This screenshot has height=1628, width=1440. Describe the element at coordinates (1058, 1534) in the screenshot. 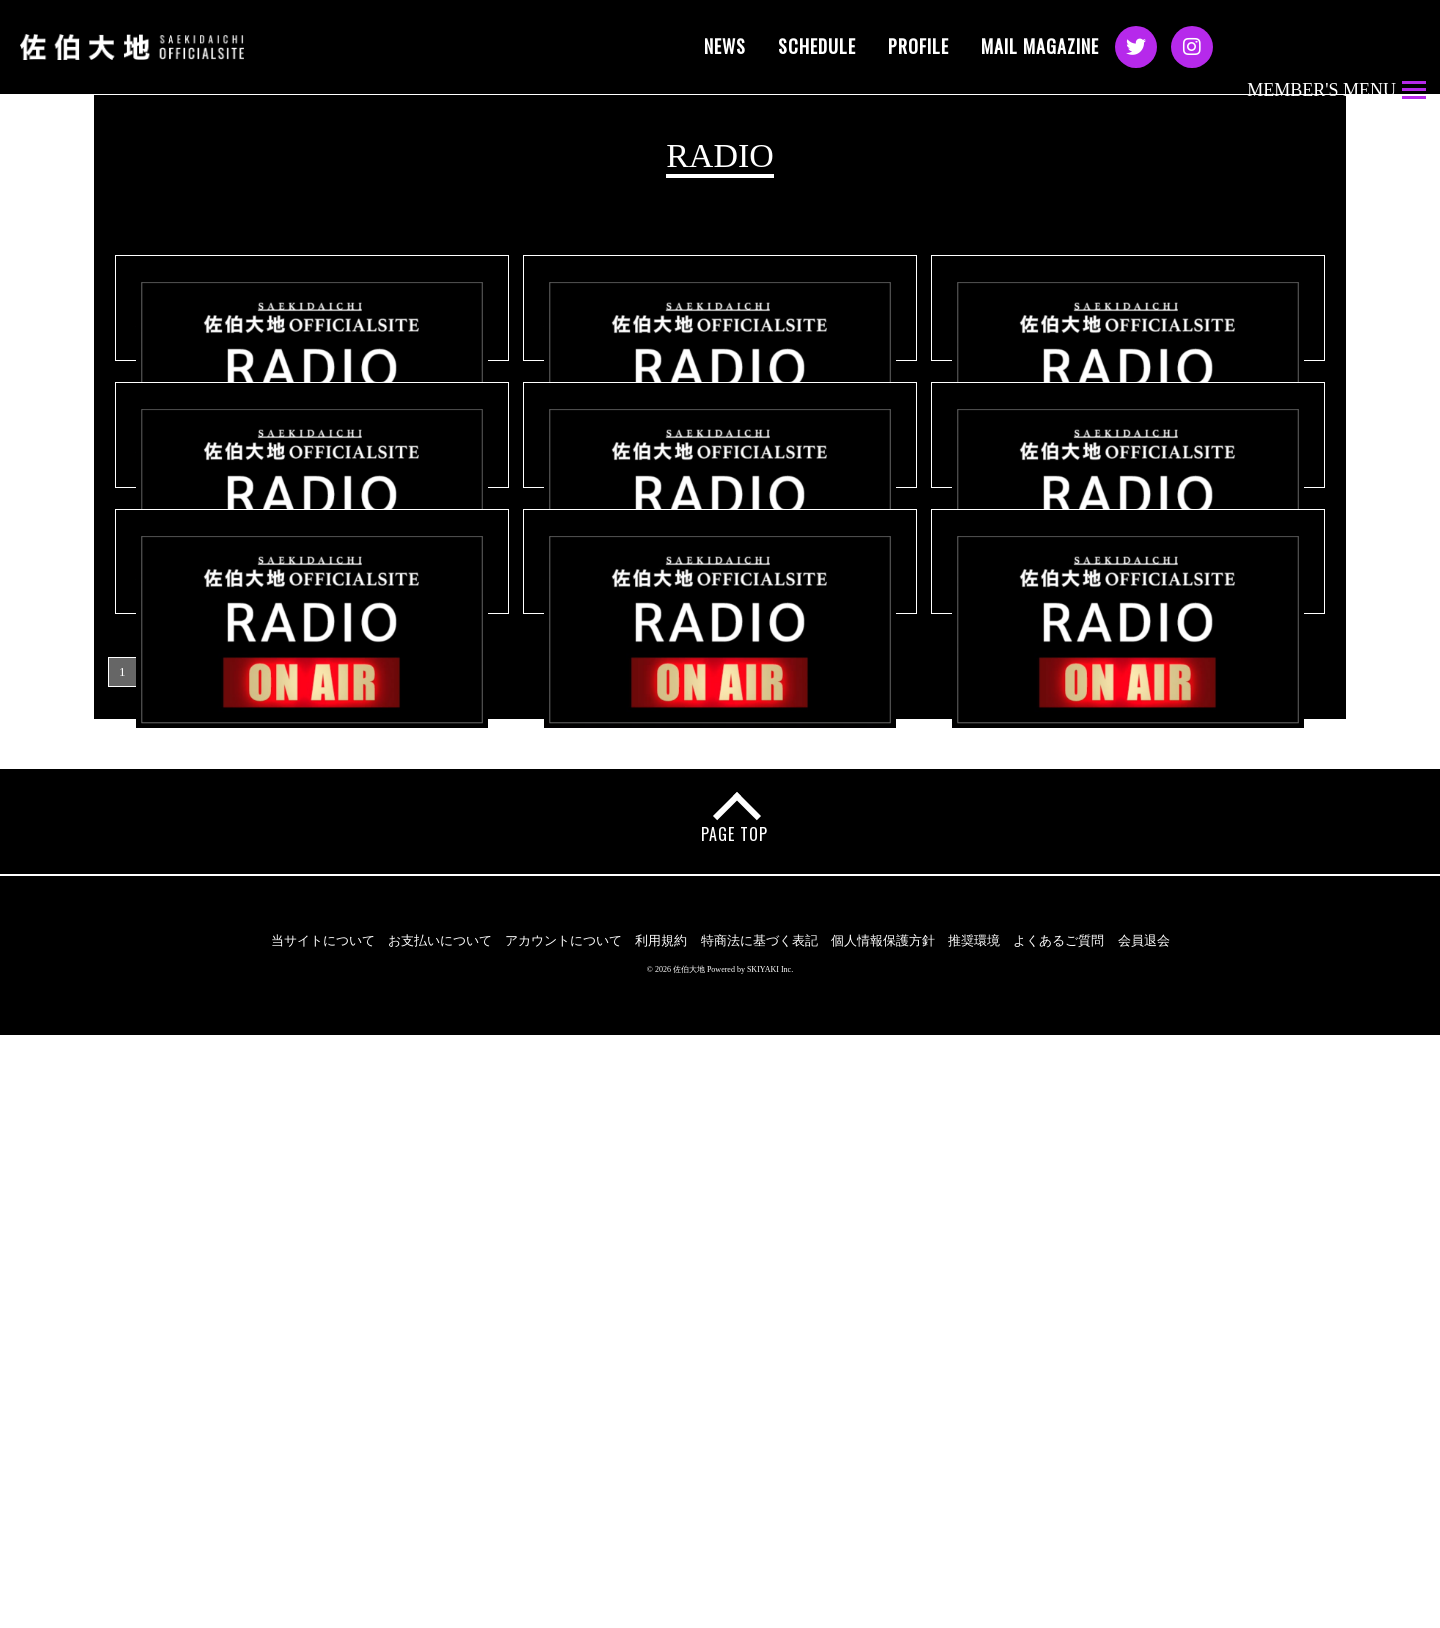

I see `よくあるご質問` at that location.